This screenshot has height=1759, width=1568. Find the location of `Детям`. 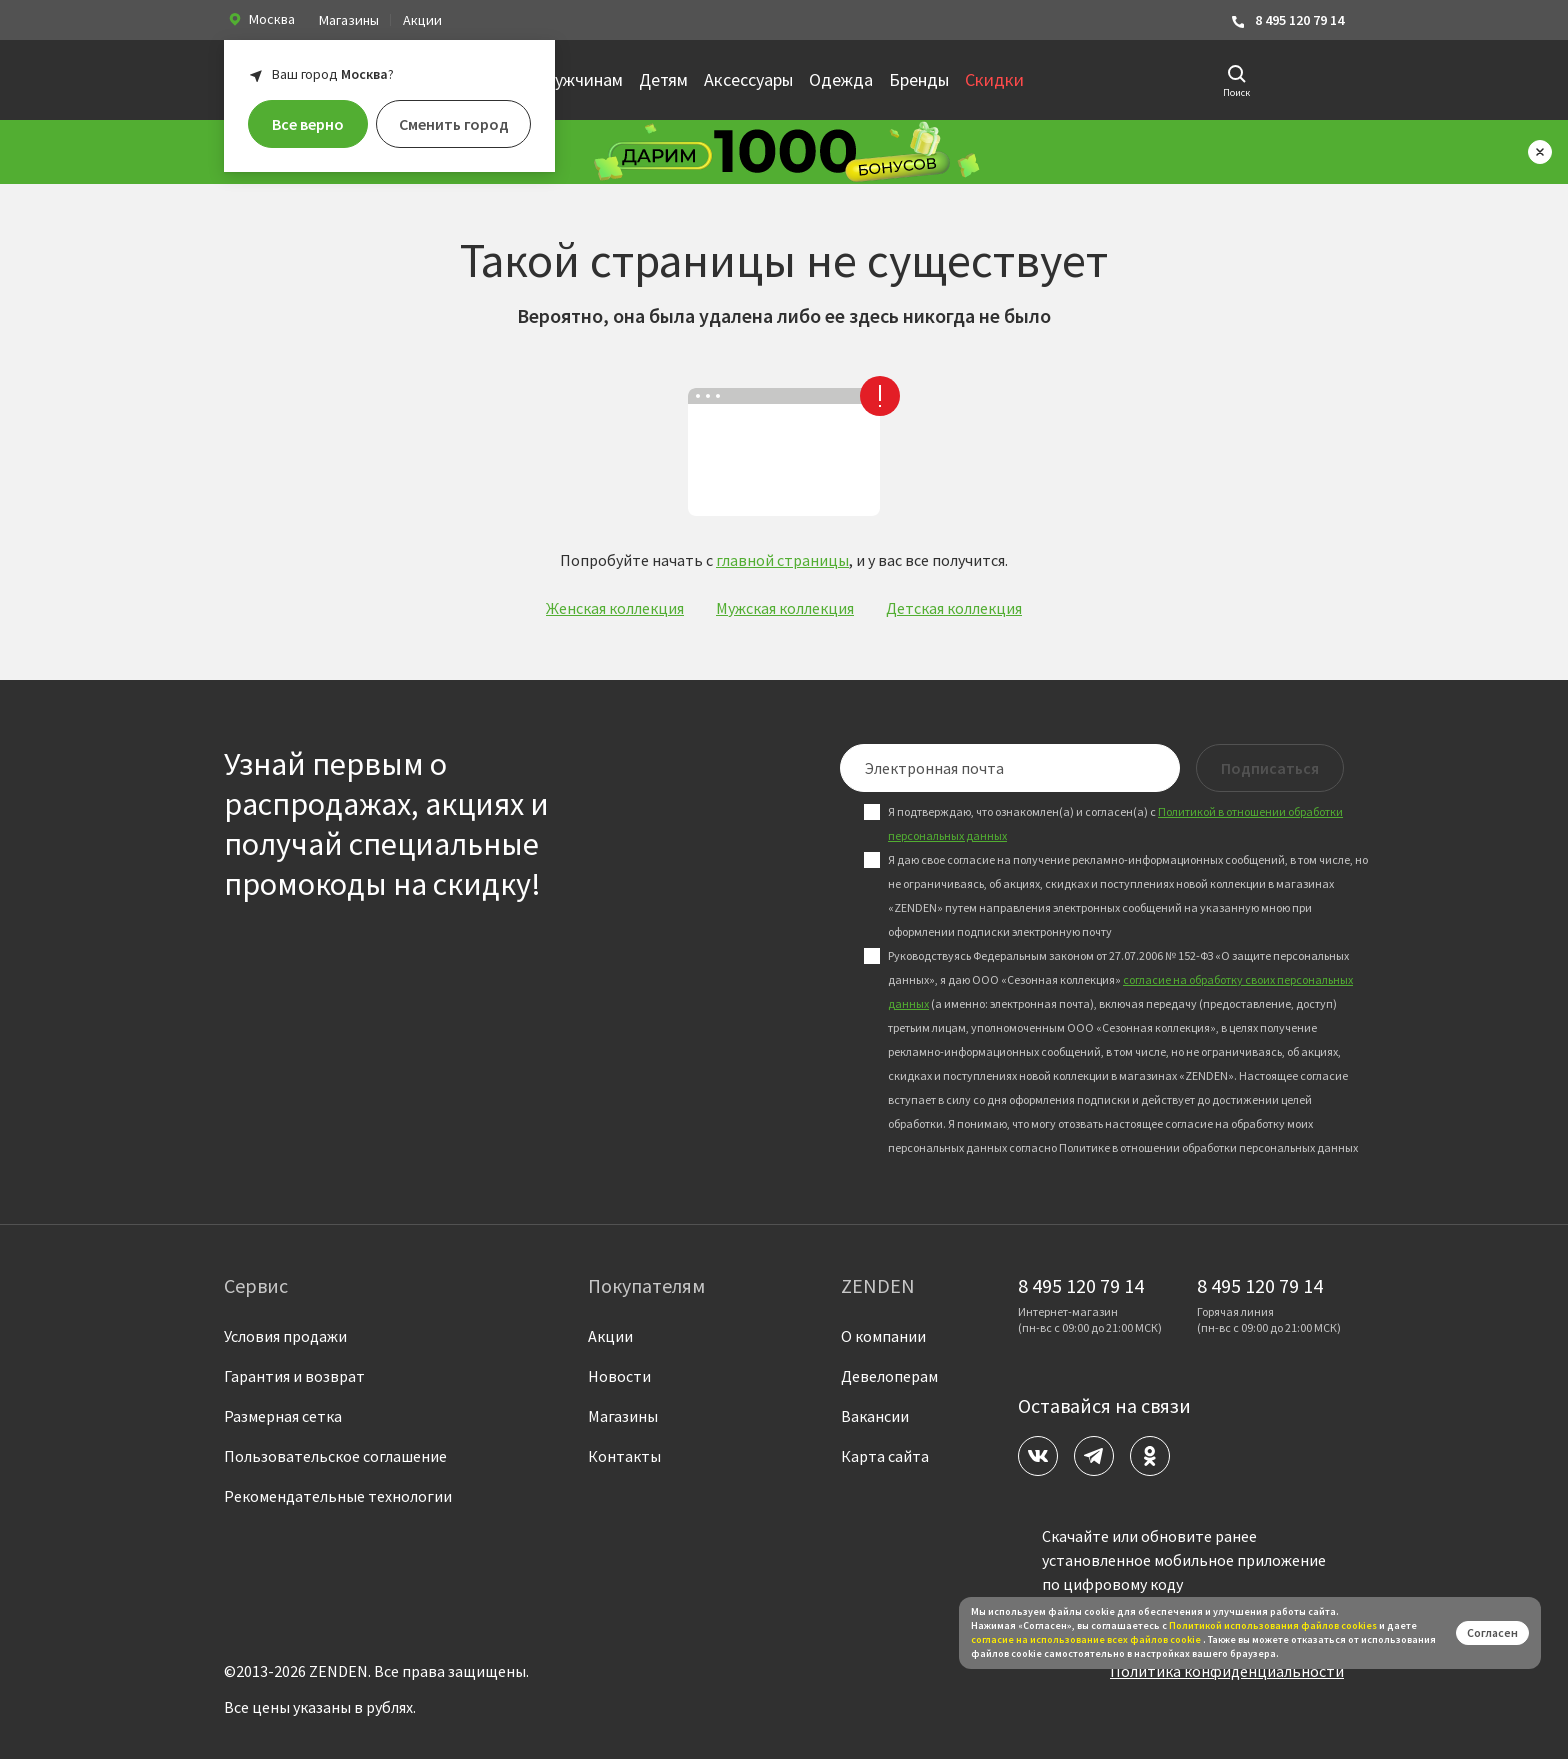

Детям is located at coordinates (663, 79).